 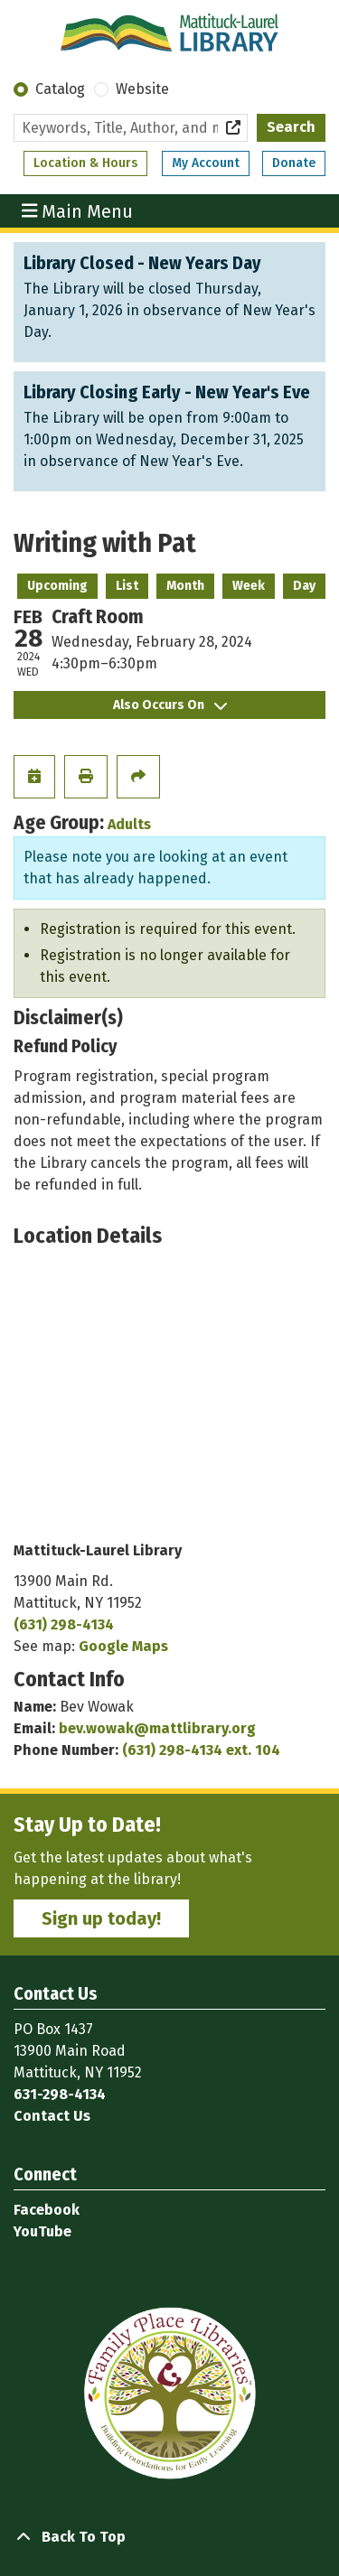 I want to click on Contact Us, so click(x=52, y=2115).